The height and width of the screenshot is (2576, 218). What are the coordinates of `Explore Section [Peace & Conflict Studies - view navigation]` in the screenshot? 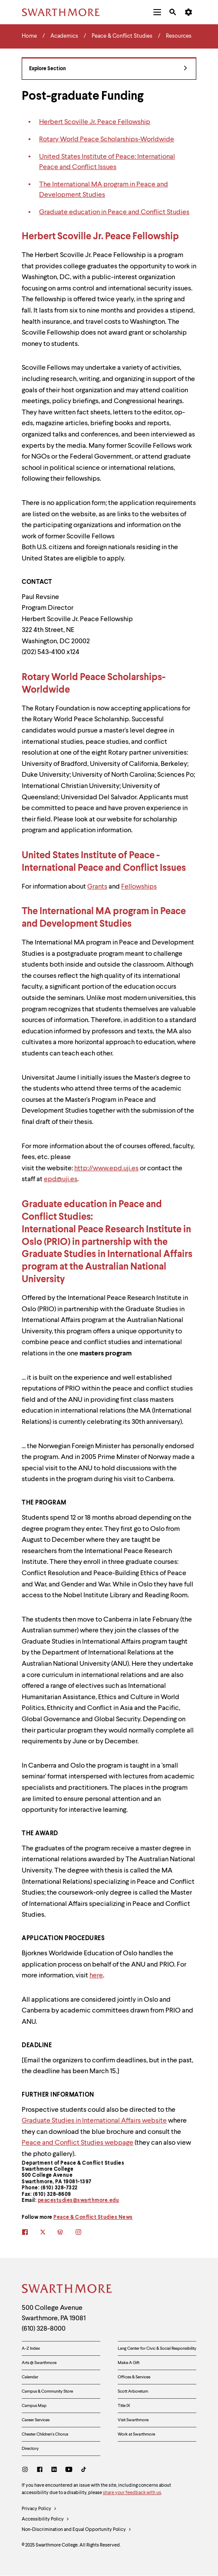 It's located at (108, 69).